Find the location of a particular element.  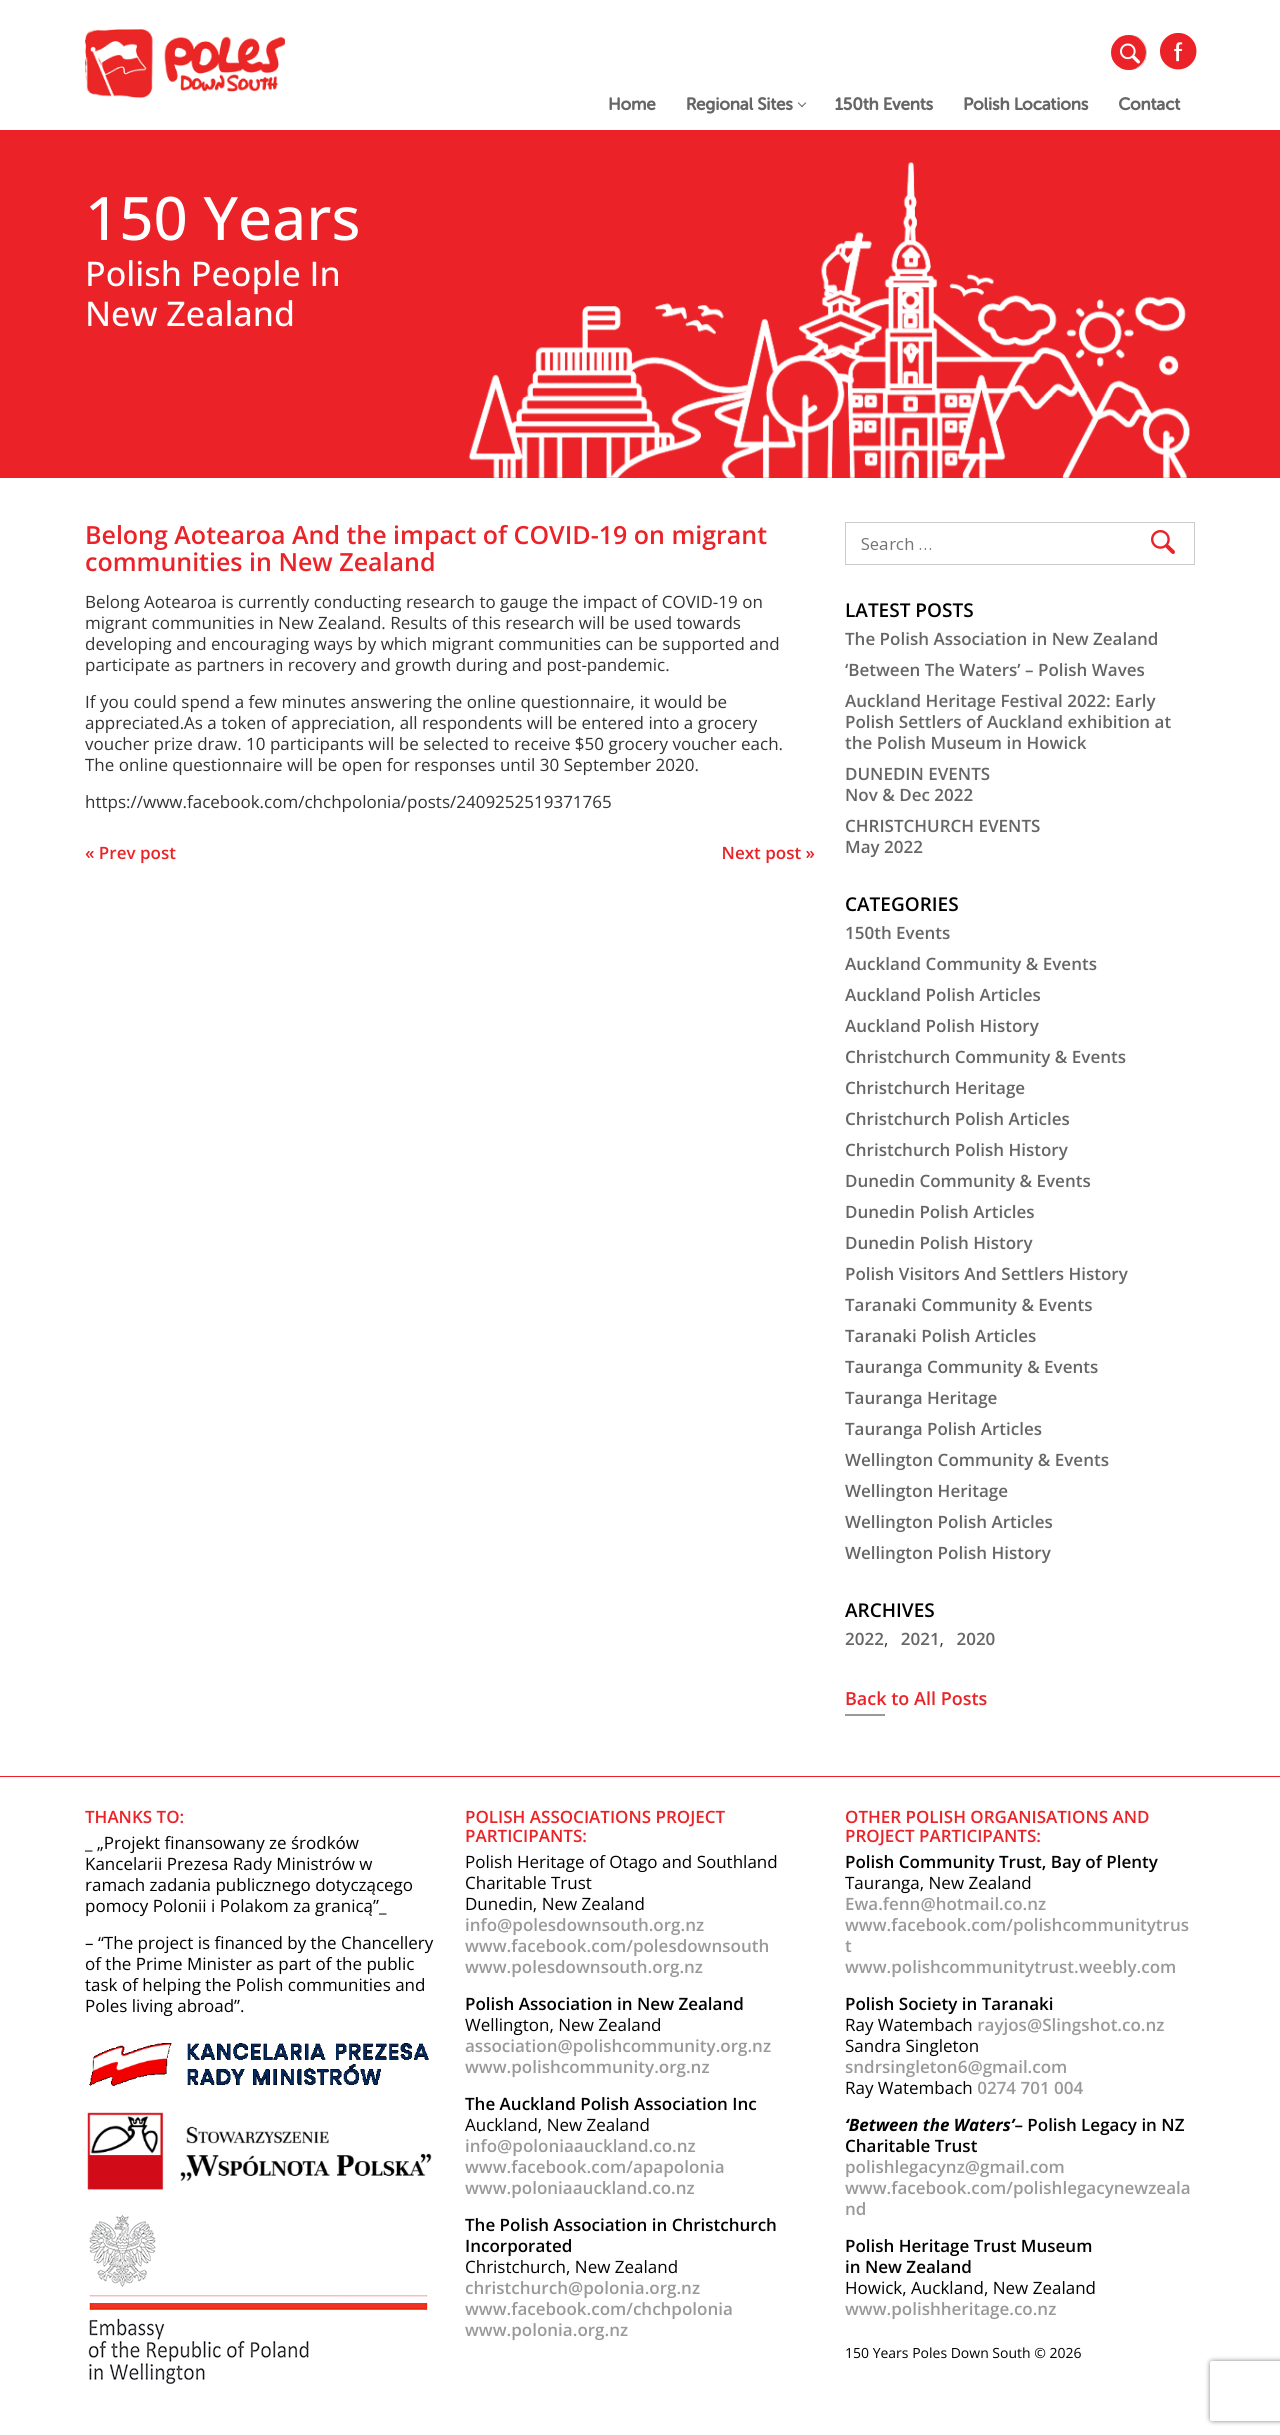

CHRISTCHURCH EVENTSMay 2022 is located at coordinates (942, 836).